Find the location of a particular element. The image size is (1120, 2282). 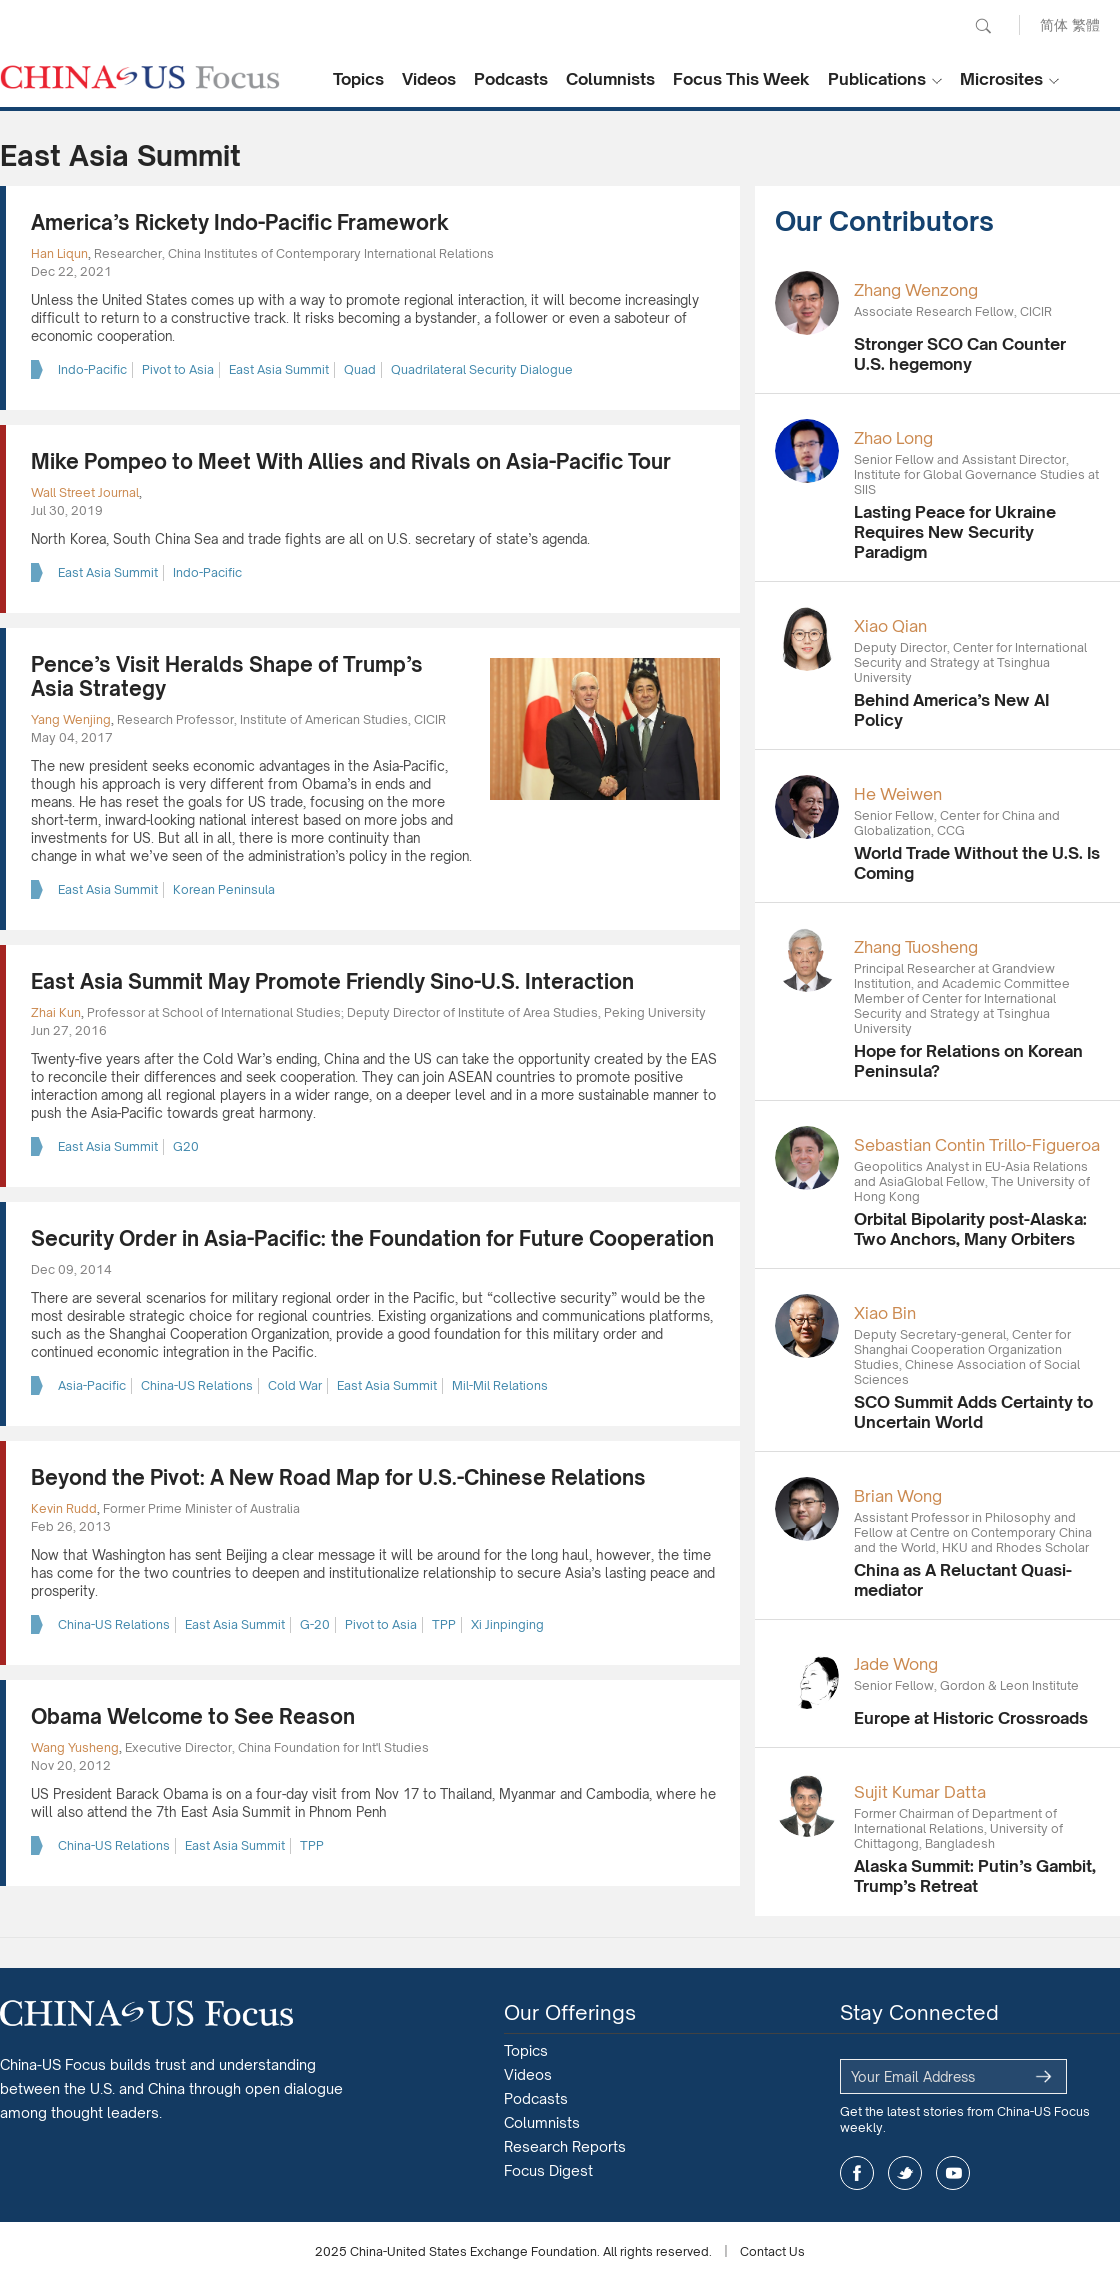

Korean Peninsula is located at coordinates (224, 889).